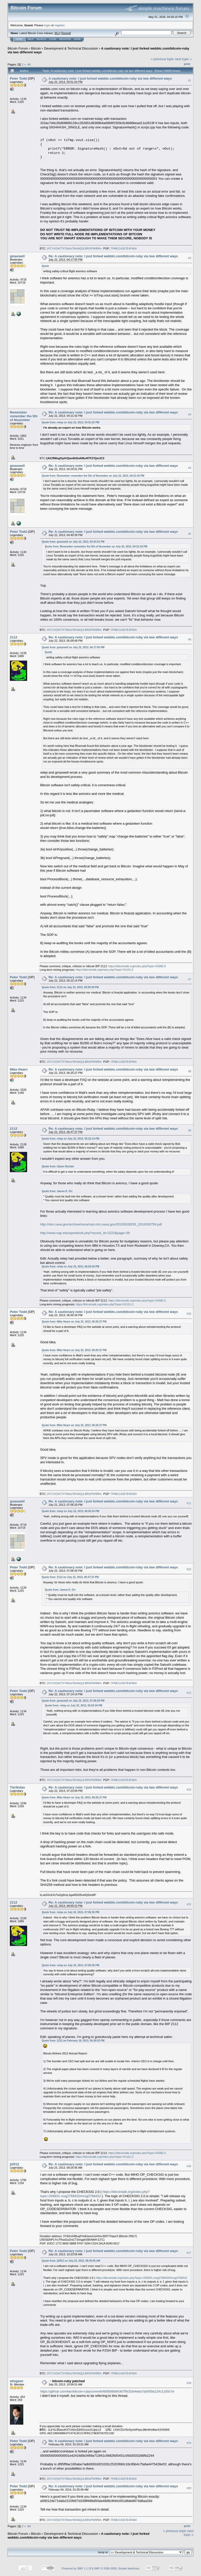 Image resolution: width=201 pixels, height=2576 pixels. What do you see at coordinates (189, 639) in the screenshot?
I see `#6` at bounding box center [189, 639].